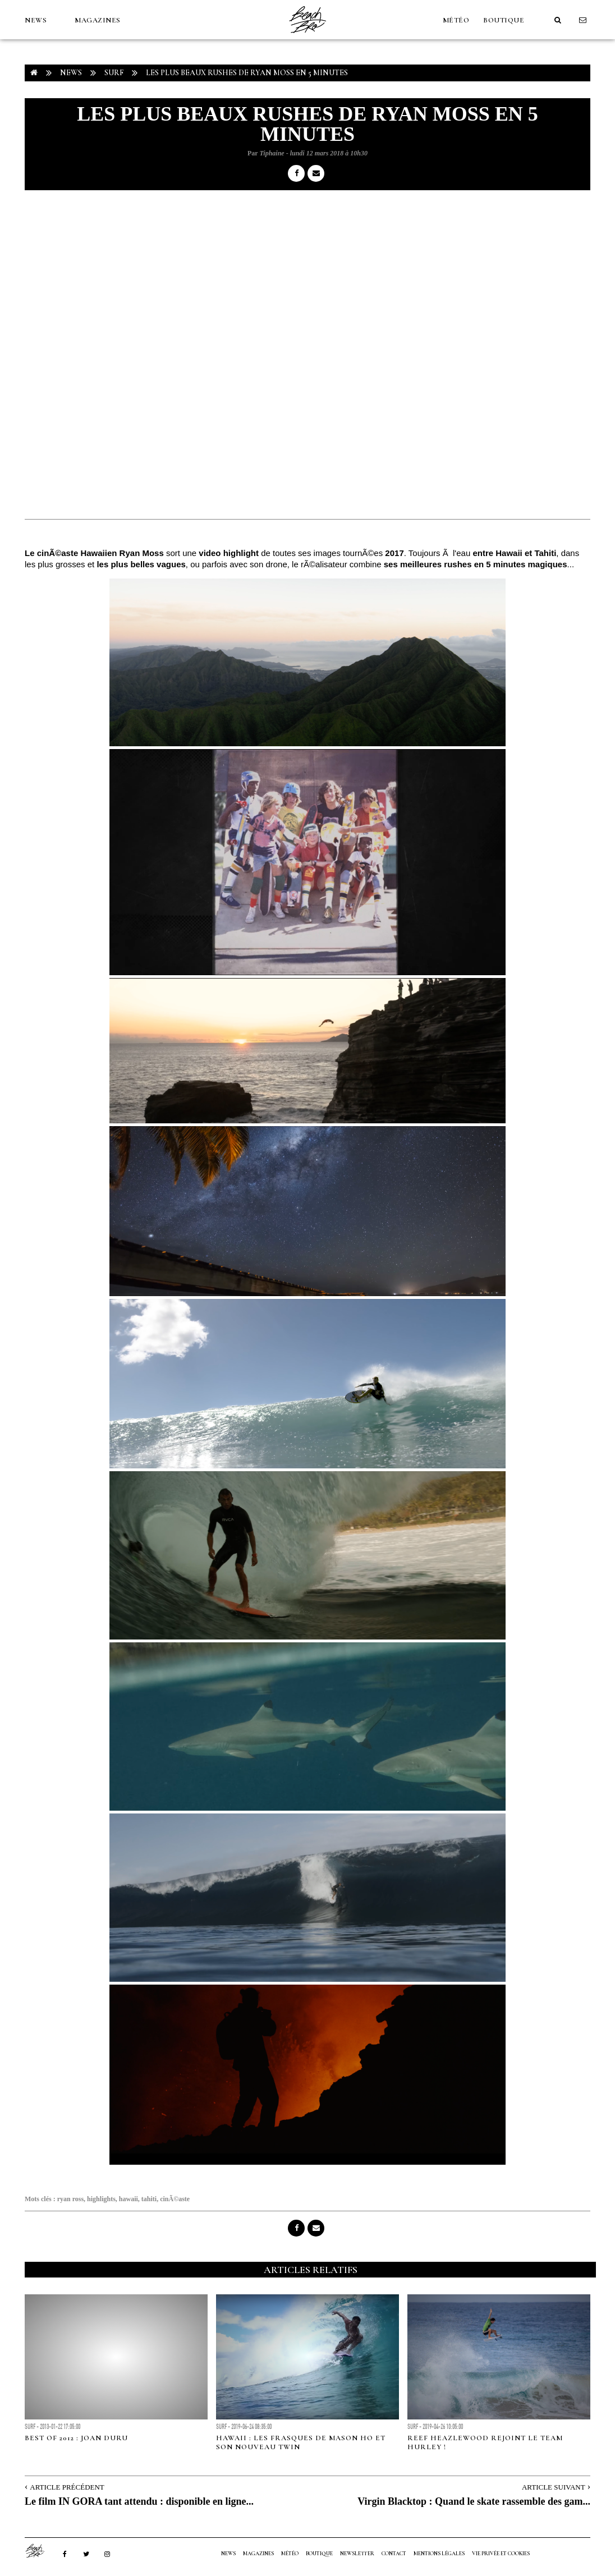 The height and width of the screenshot is (2576, 615). Describe the element at coordinates (67, 2487) in the screenshot. I see `Article Précédent` at that location.